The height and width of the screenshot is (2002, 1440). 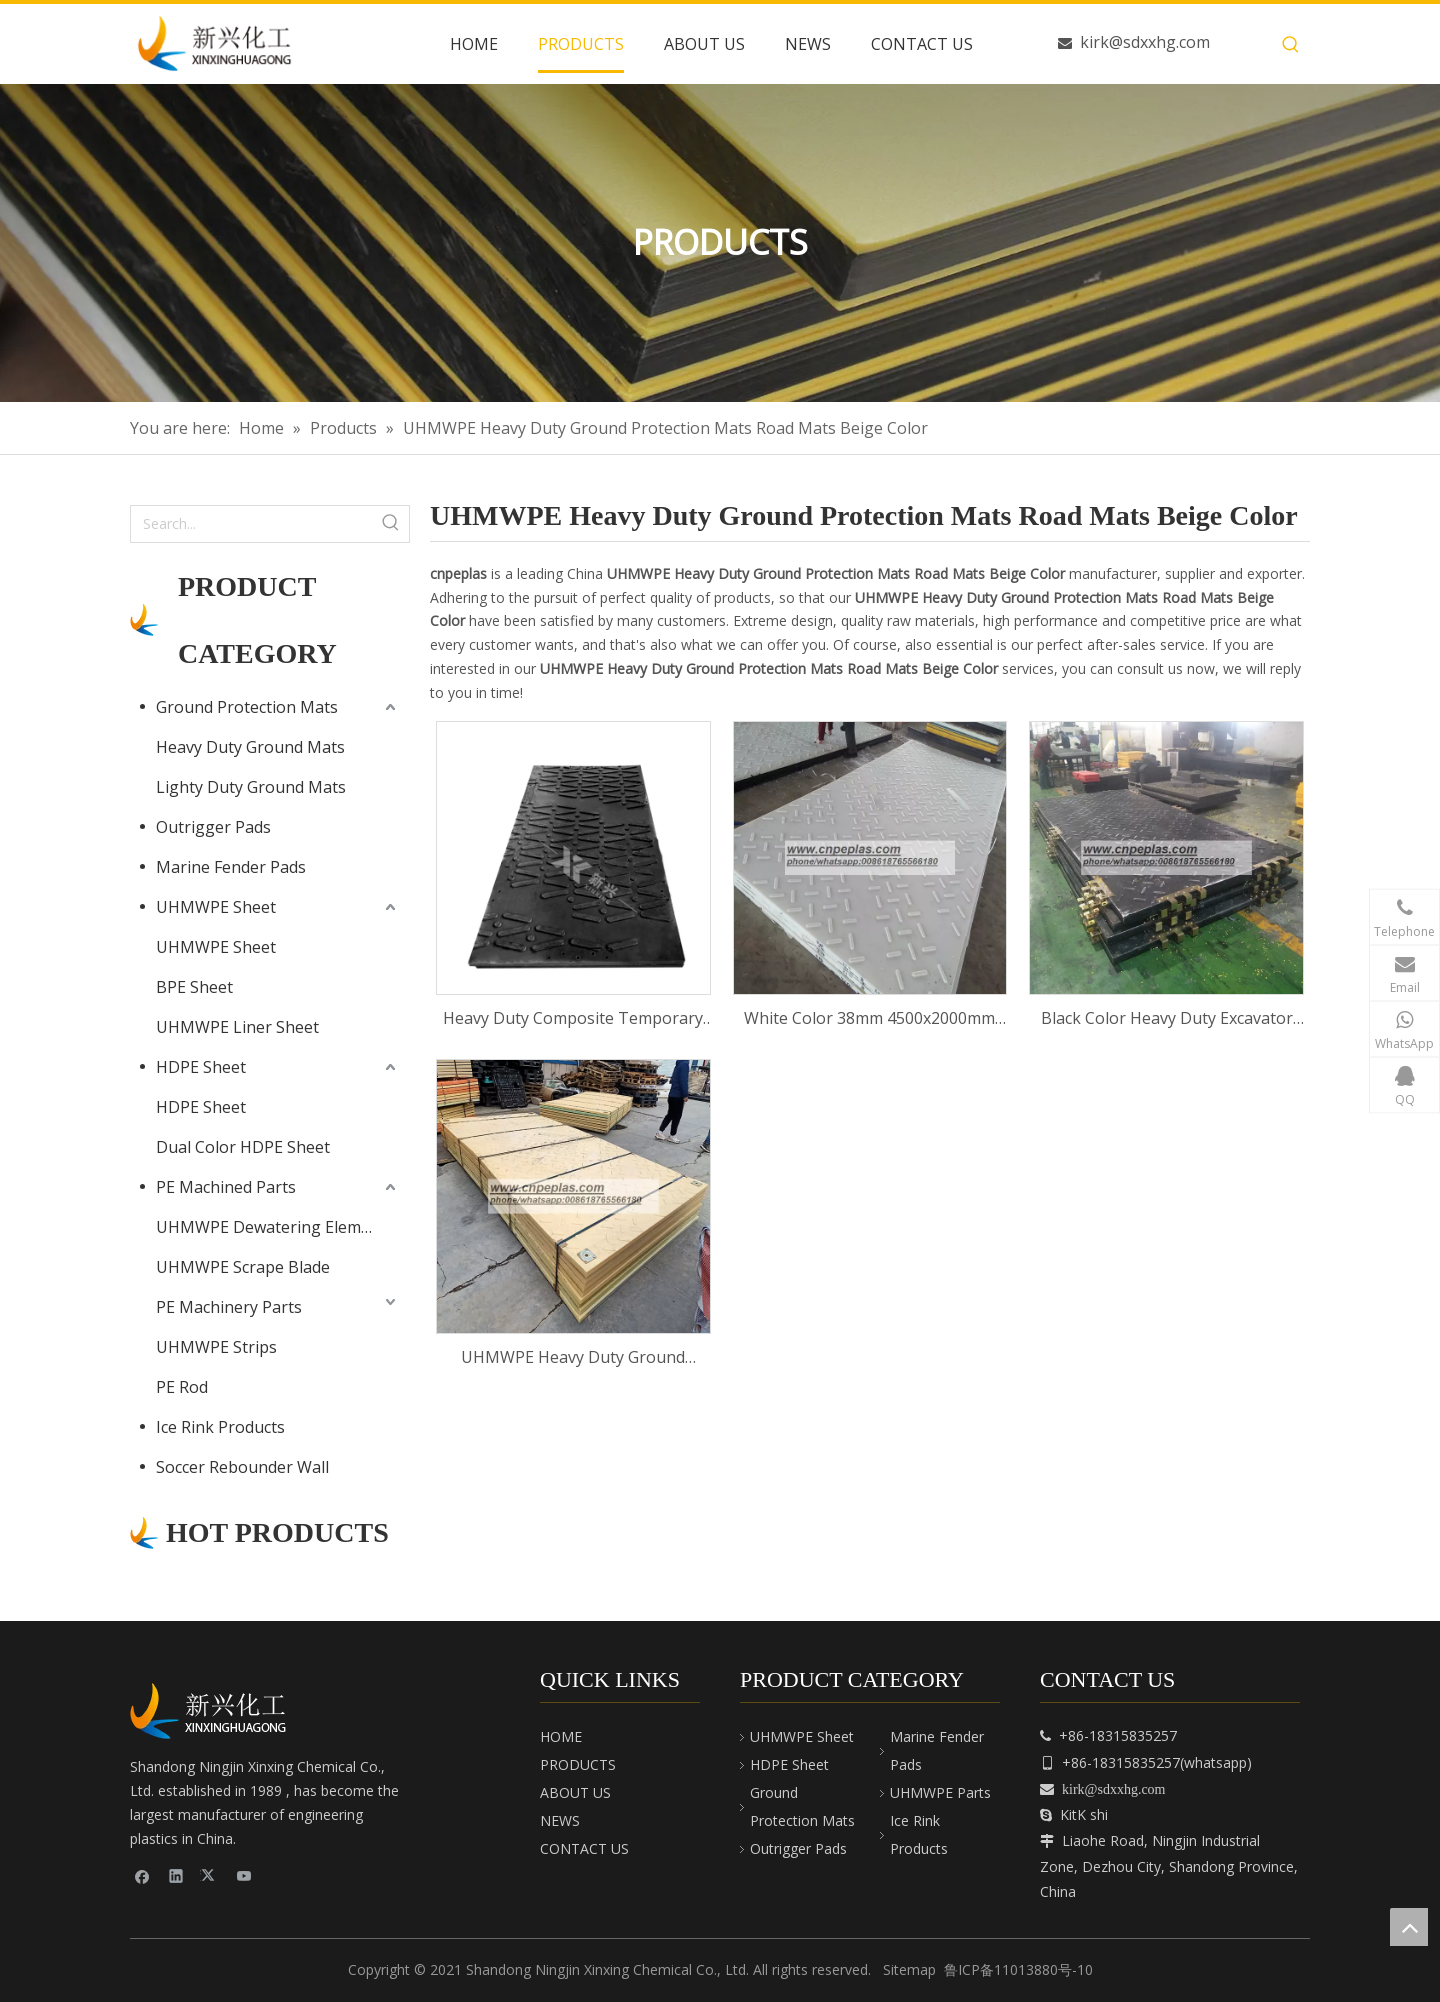 What do you see at coordinates (201, 1067) in the screenshot?
I see `HDPE Sheet` at bounding box center [201, 1067].